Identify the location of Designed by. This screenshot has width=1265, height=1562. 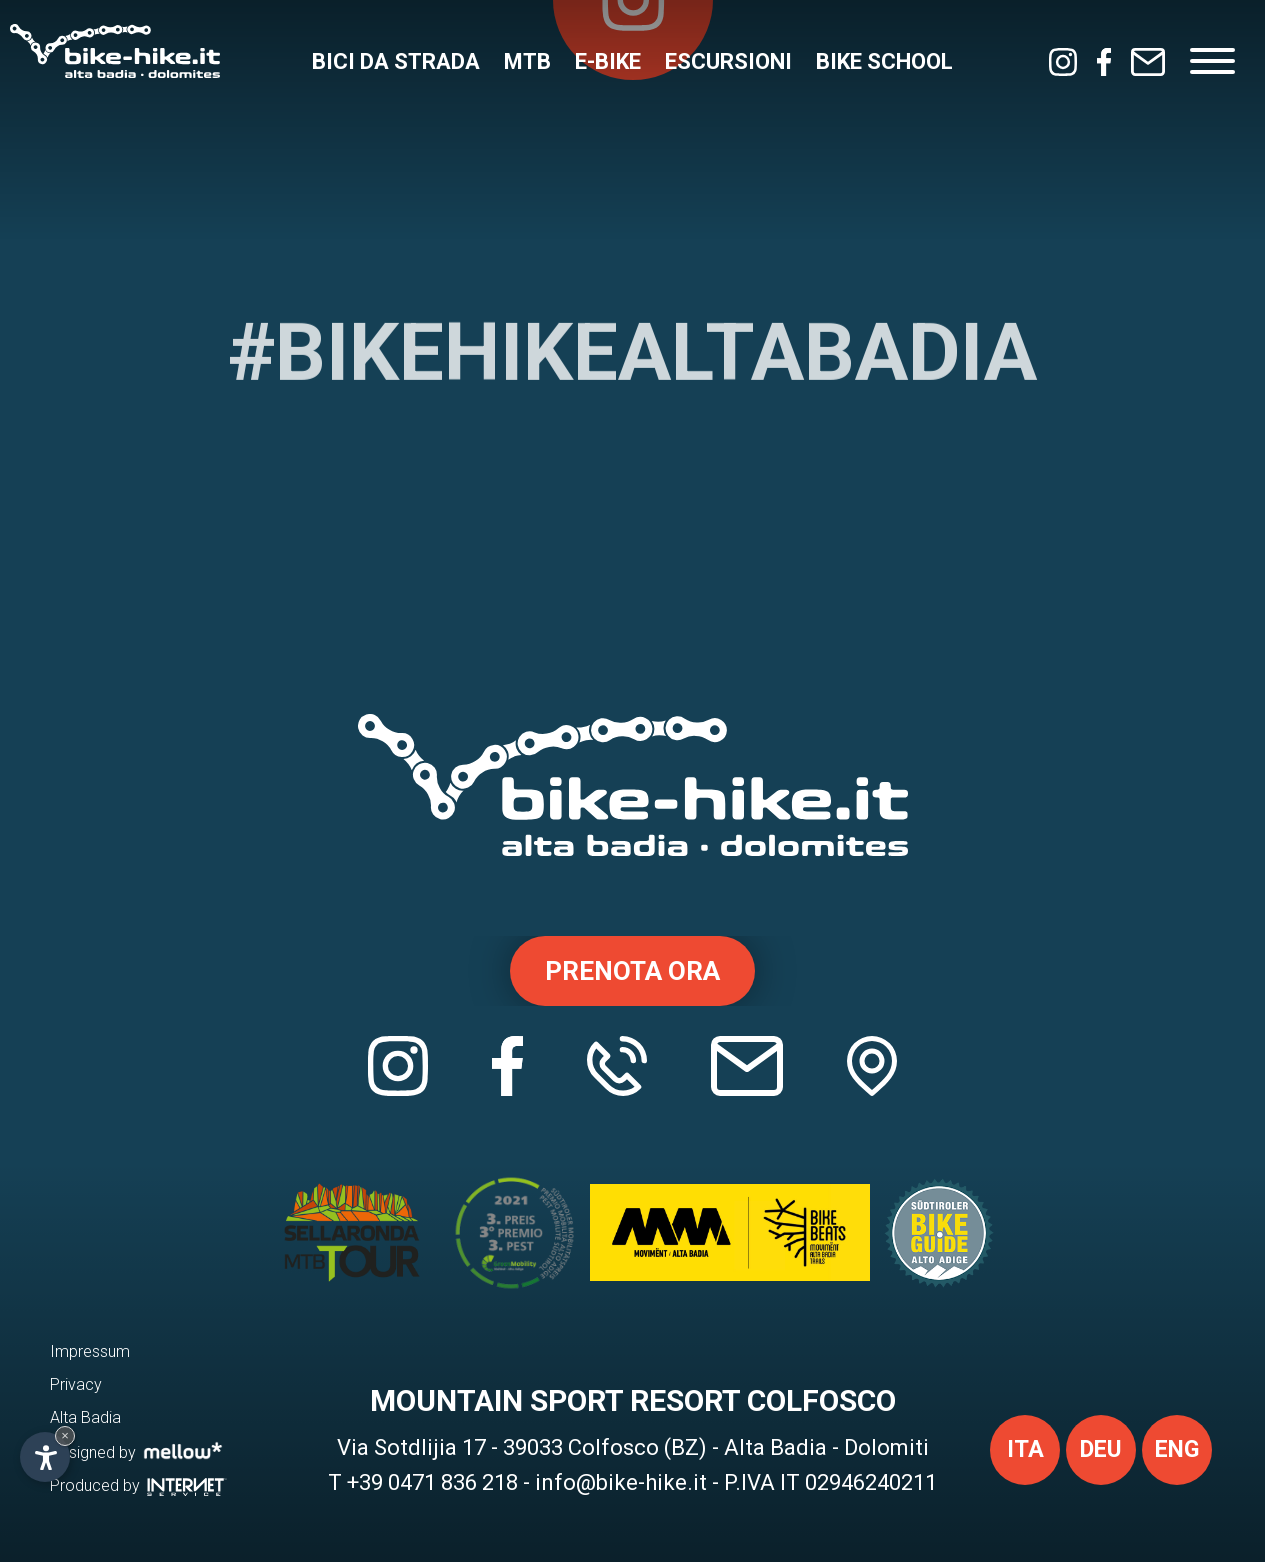
(136, 1451).